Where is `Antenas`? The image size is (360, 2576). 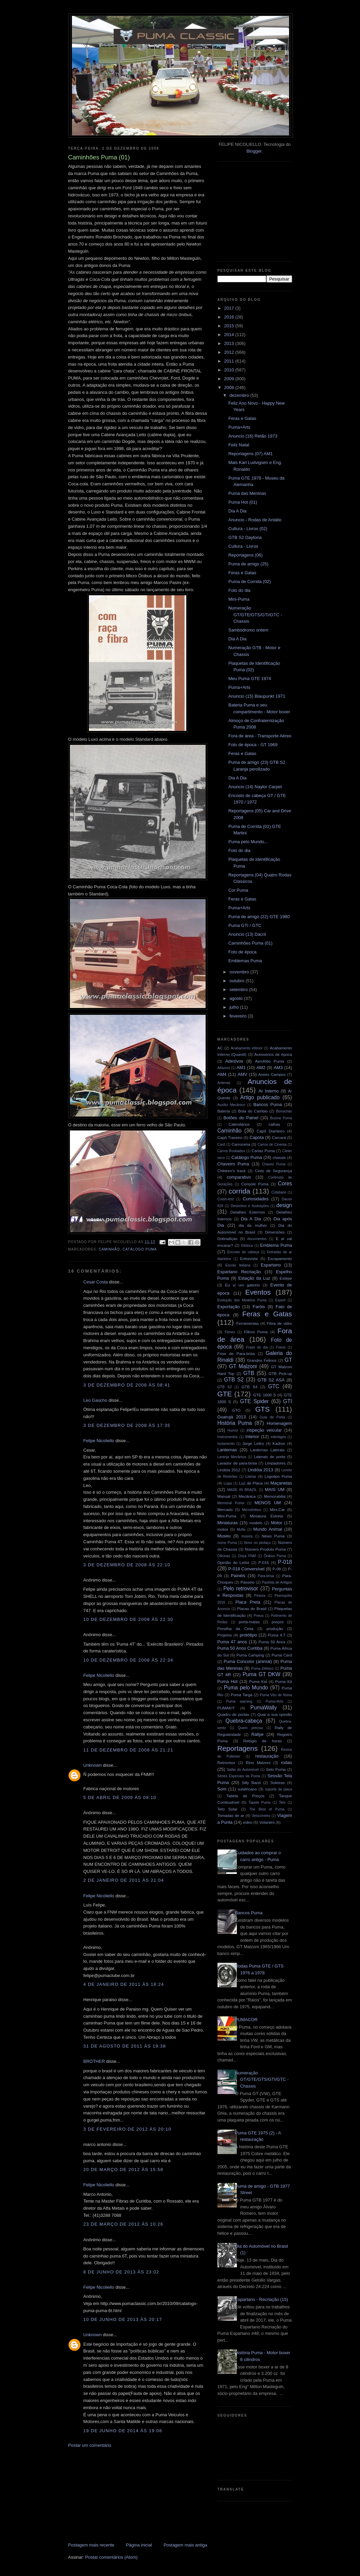
Antenas is located at coordinates (223, 1083).